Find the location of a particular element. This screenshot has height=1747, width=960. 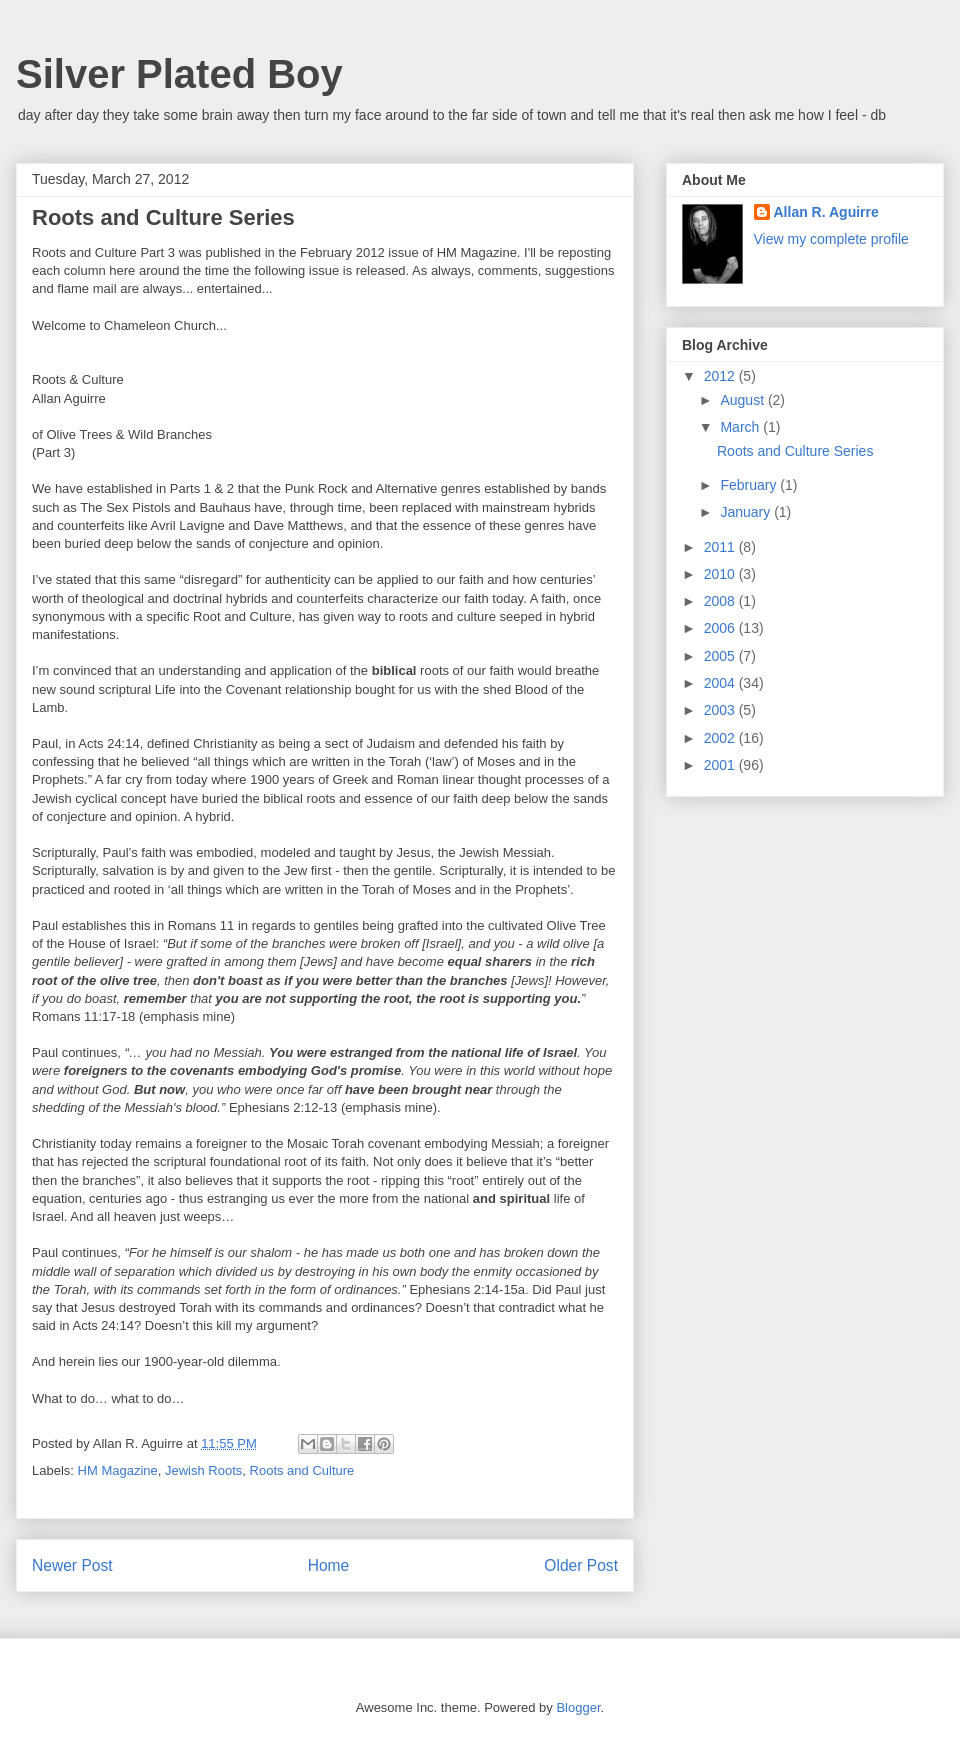

August is located at coordinates (743, 400).